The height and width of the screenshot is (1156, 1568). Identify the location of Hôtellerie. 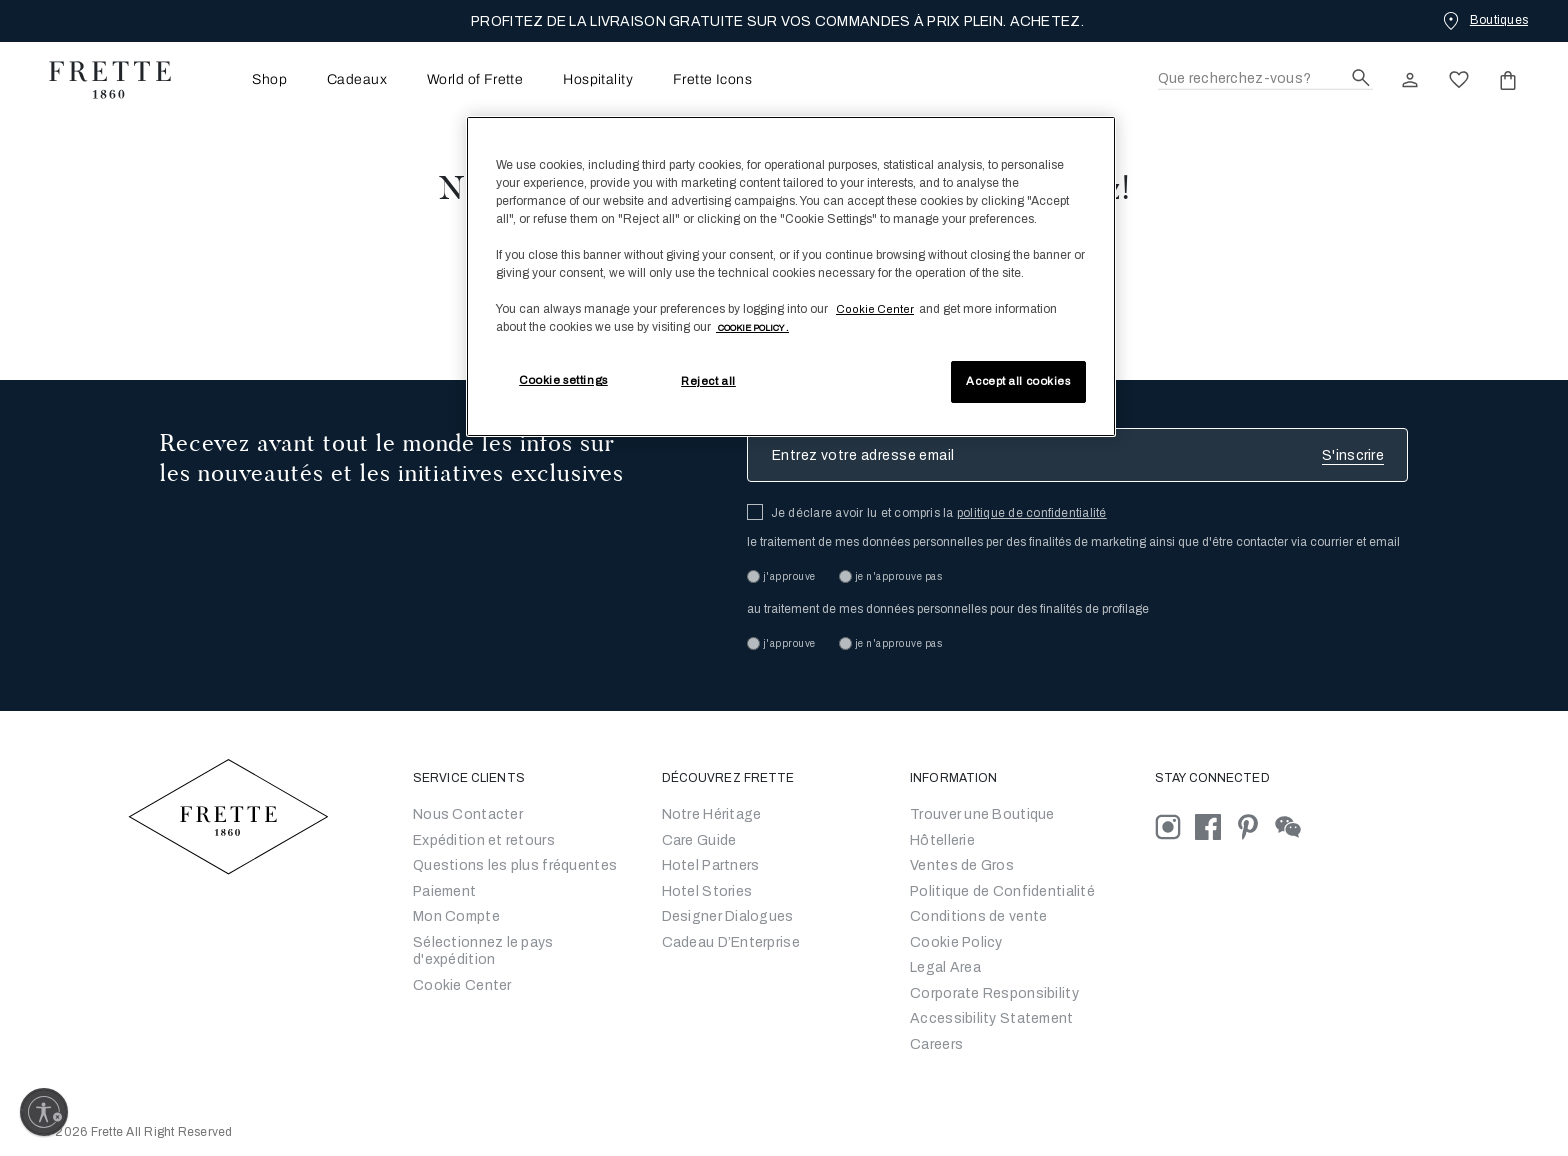
(942, 840).